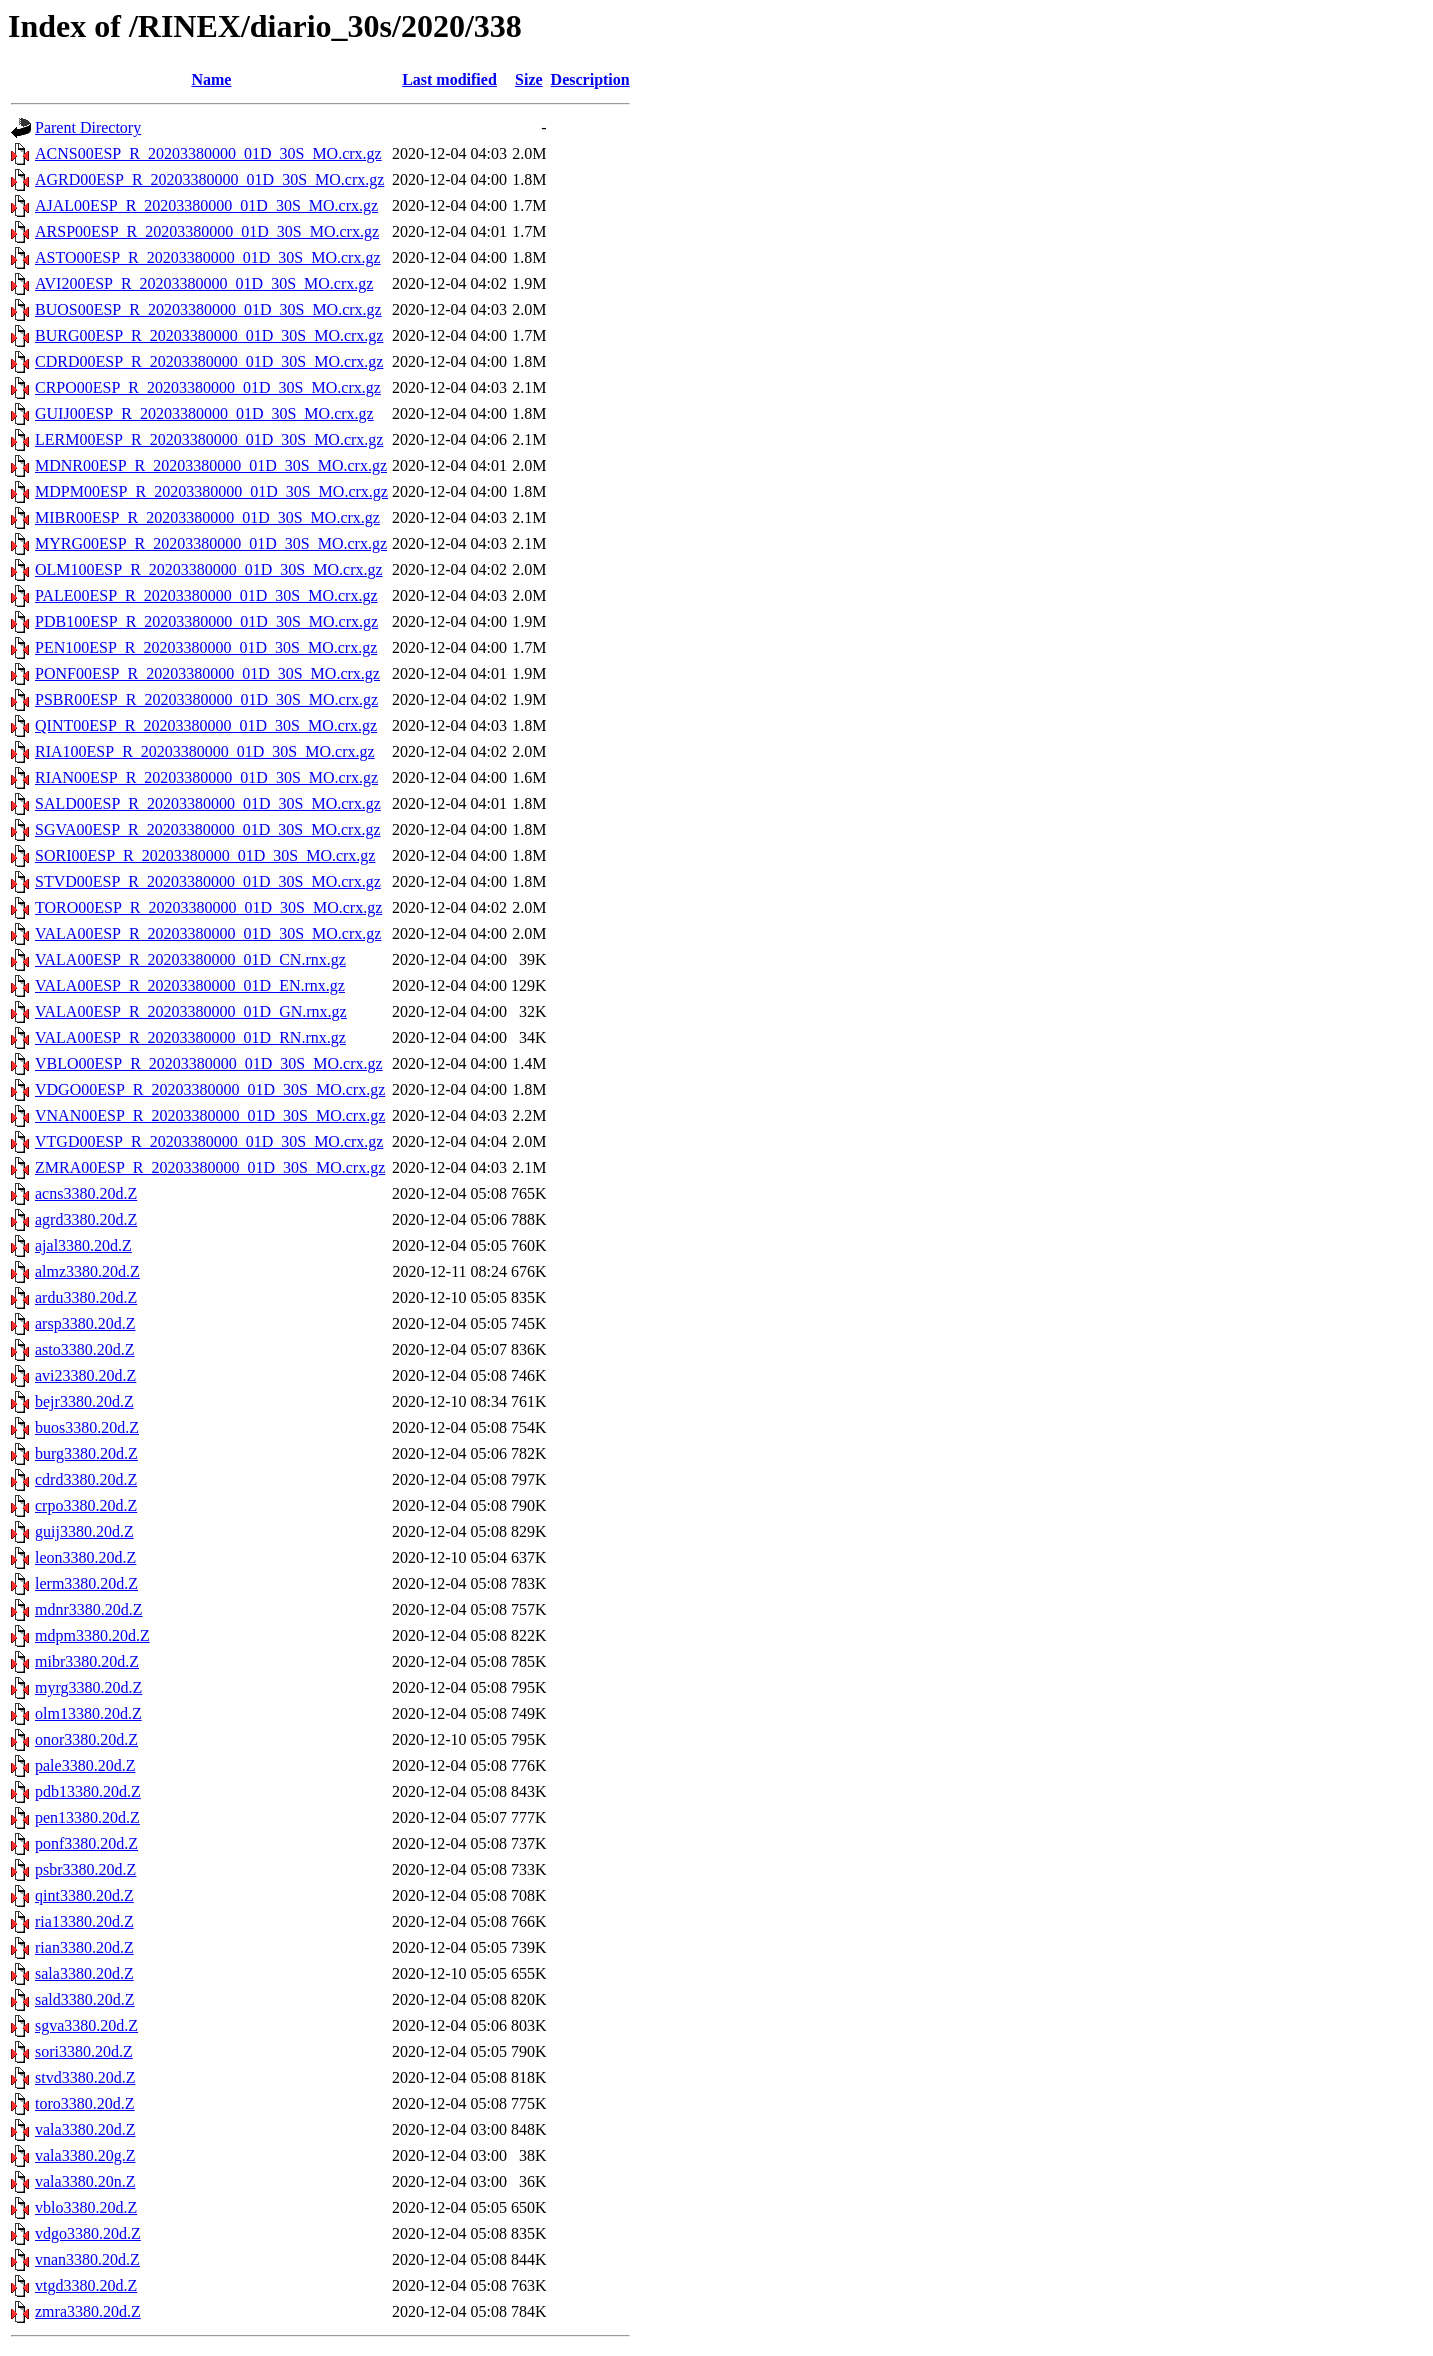 The image size is (1433, 2356). I want to click on MDPM00ESP_R_20203380000_01D_30S_MO.crx.gz, so click(211, 491).